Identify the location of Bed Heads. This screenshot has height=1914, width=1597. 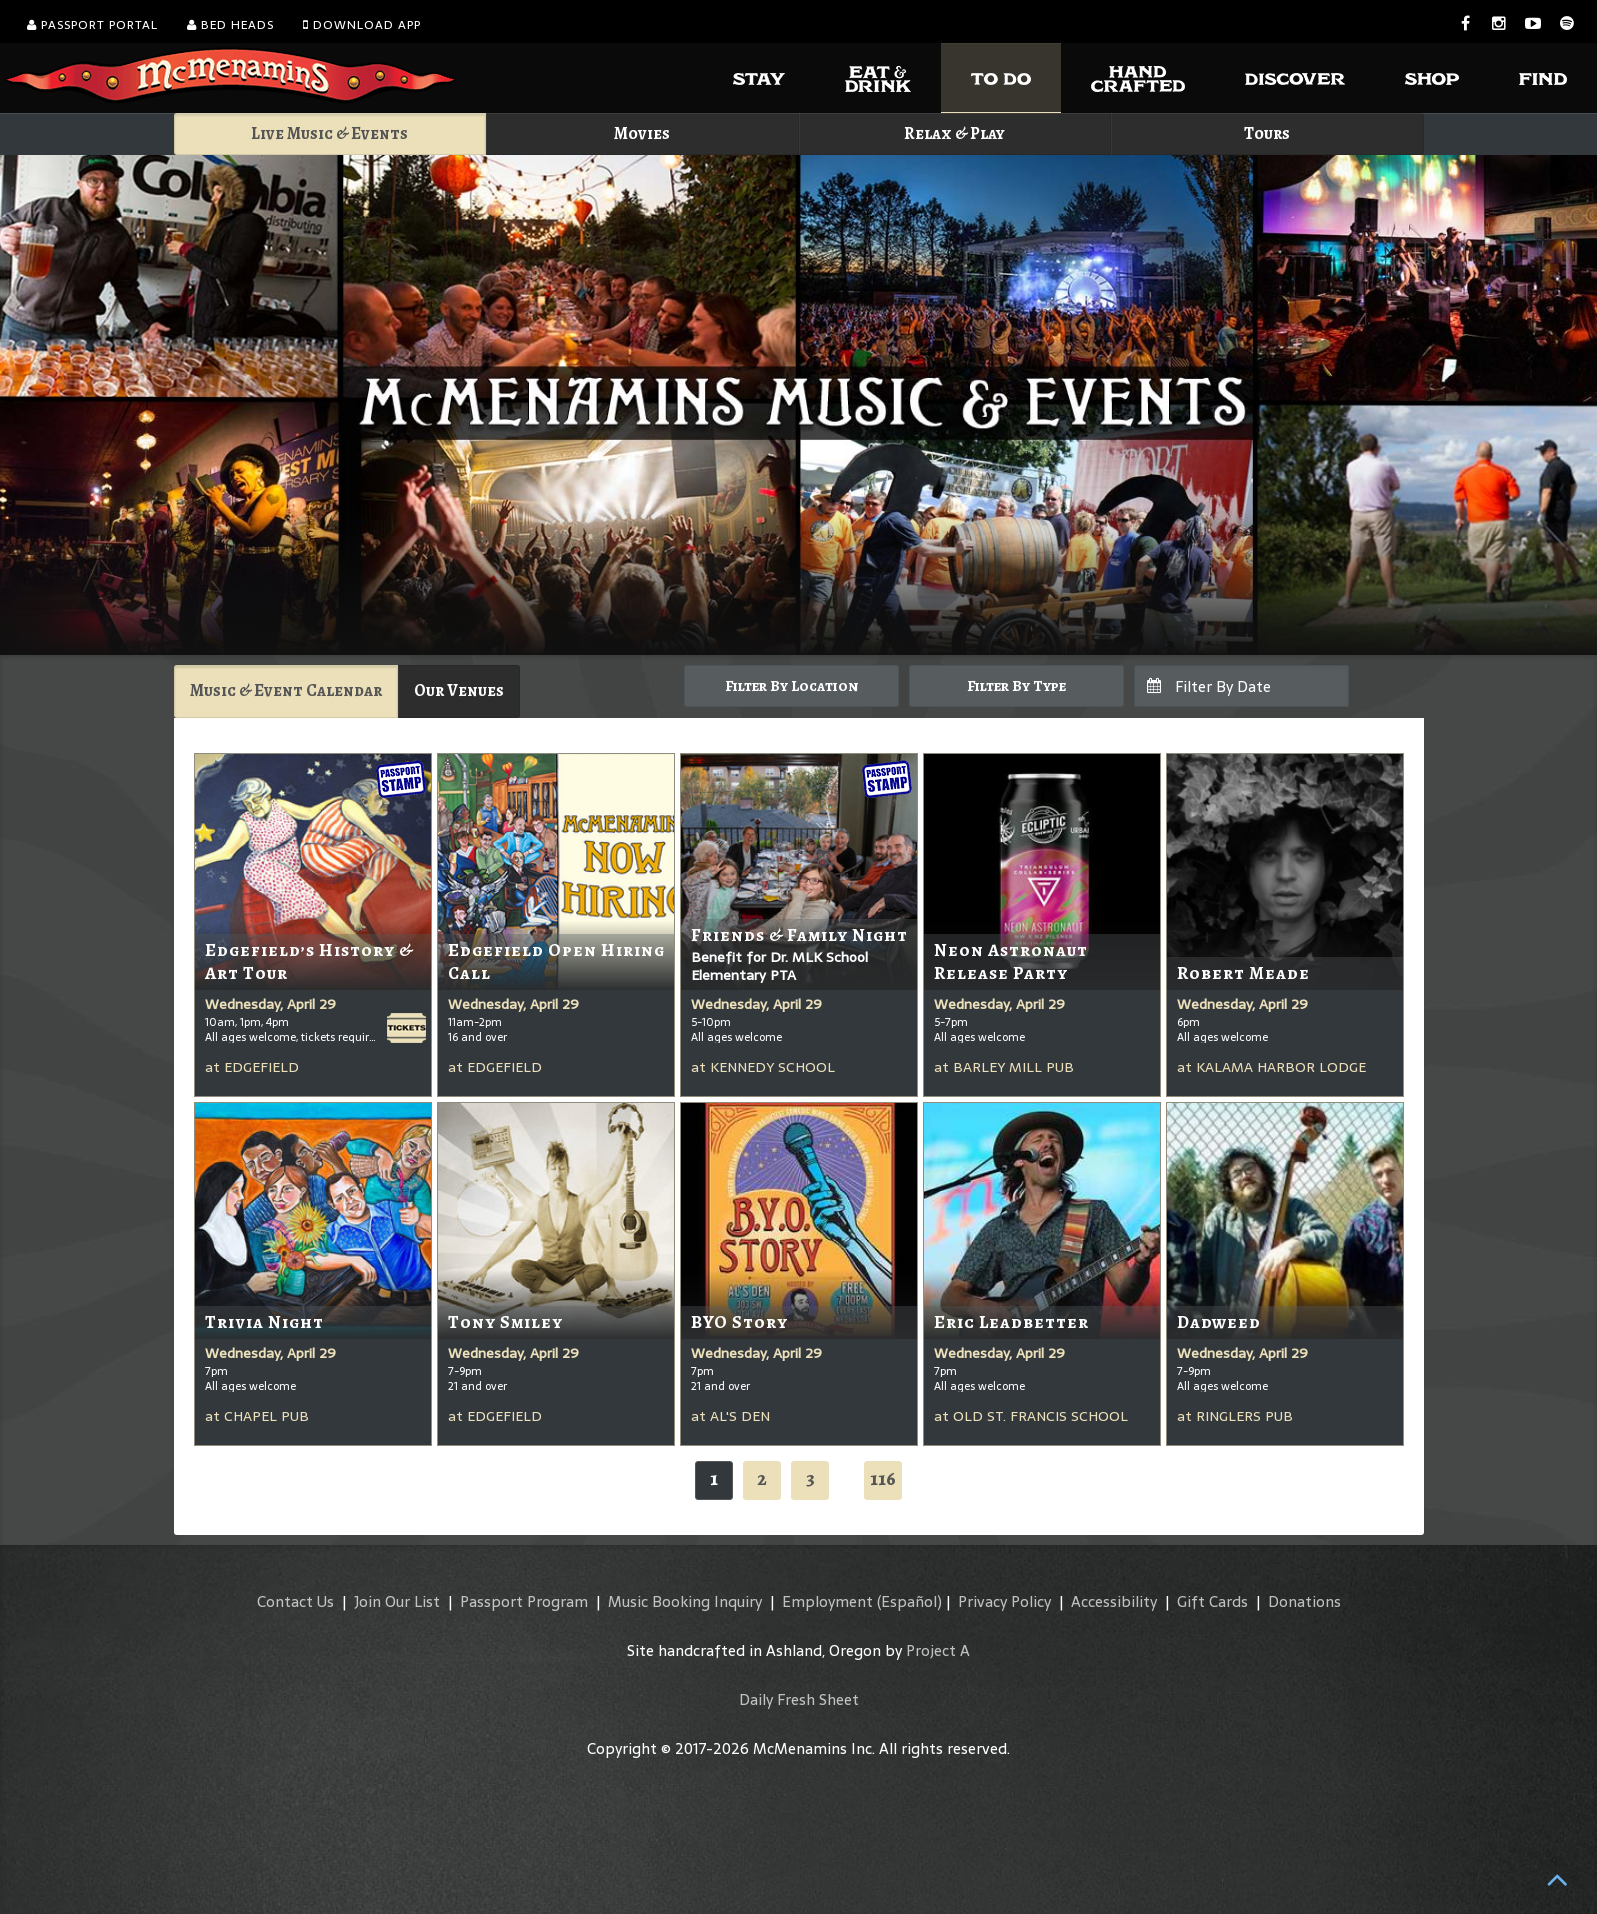
(230, 25).